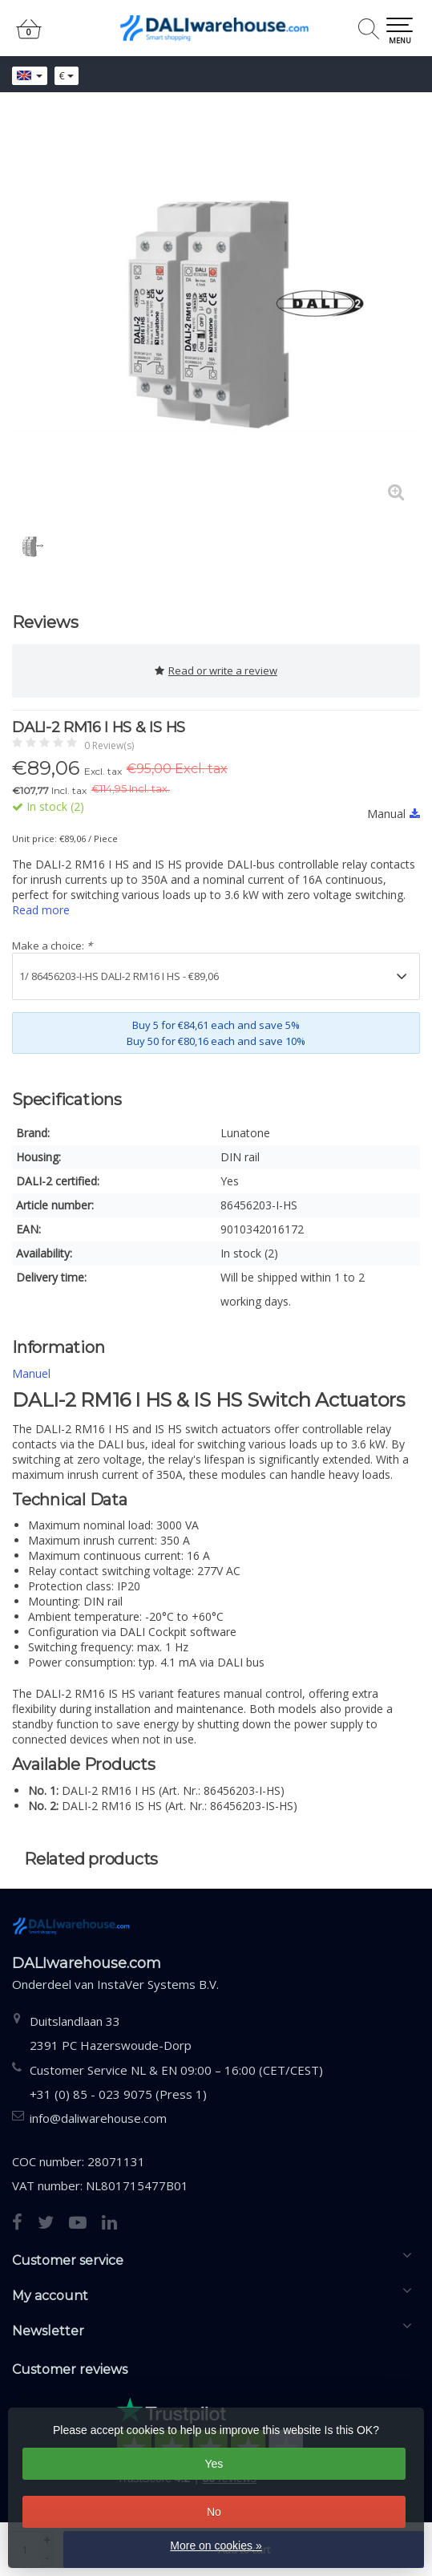 The image size is (432, 2576). What do you see at coordinates (31, 1373) in the screenshot?
I see `Manuel` at bounding box center [31, 1373].